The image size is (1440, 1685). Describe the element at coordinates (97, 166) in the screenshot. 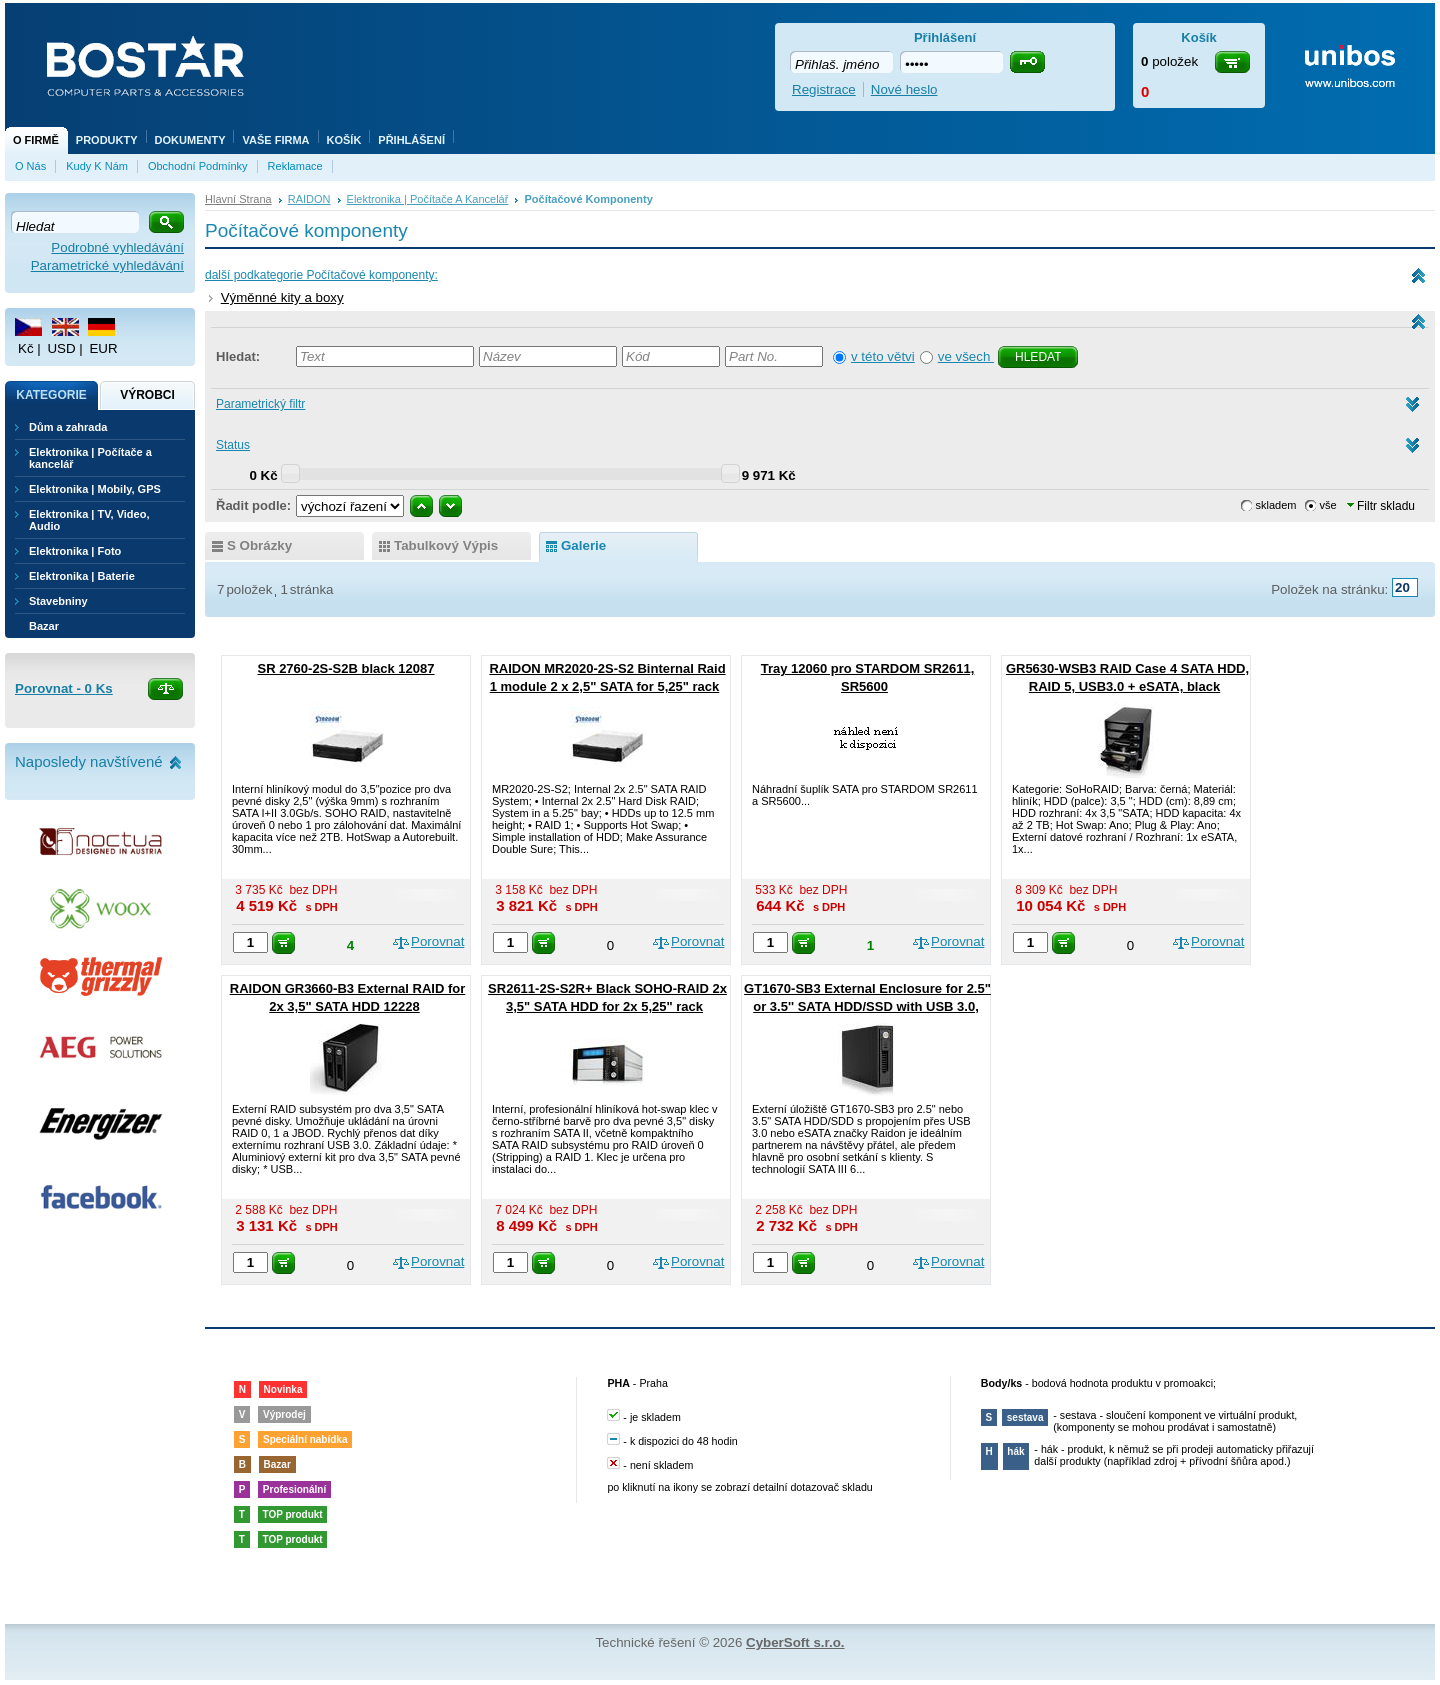

I see `Kudy k nám` at that location.